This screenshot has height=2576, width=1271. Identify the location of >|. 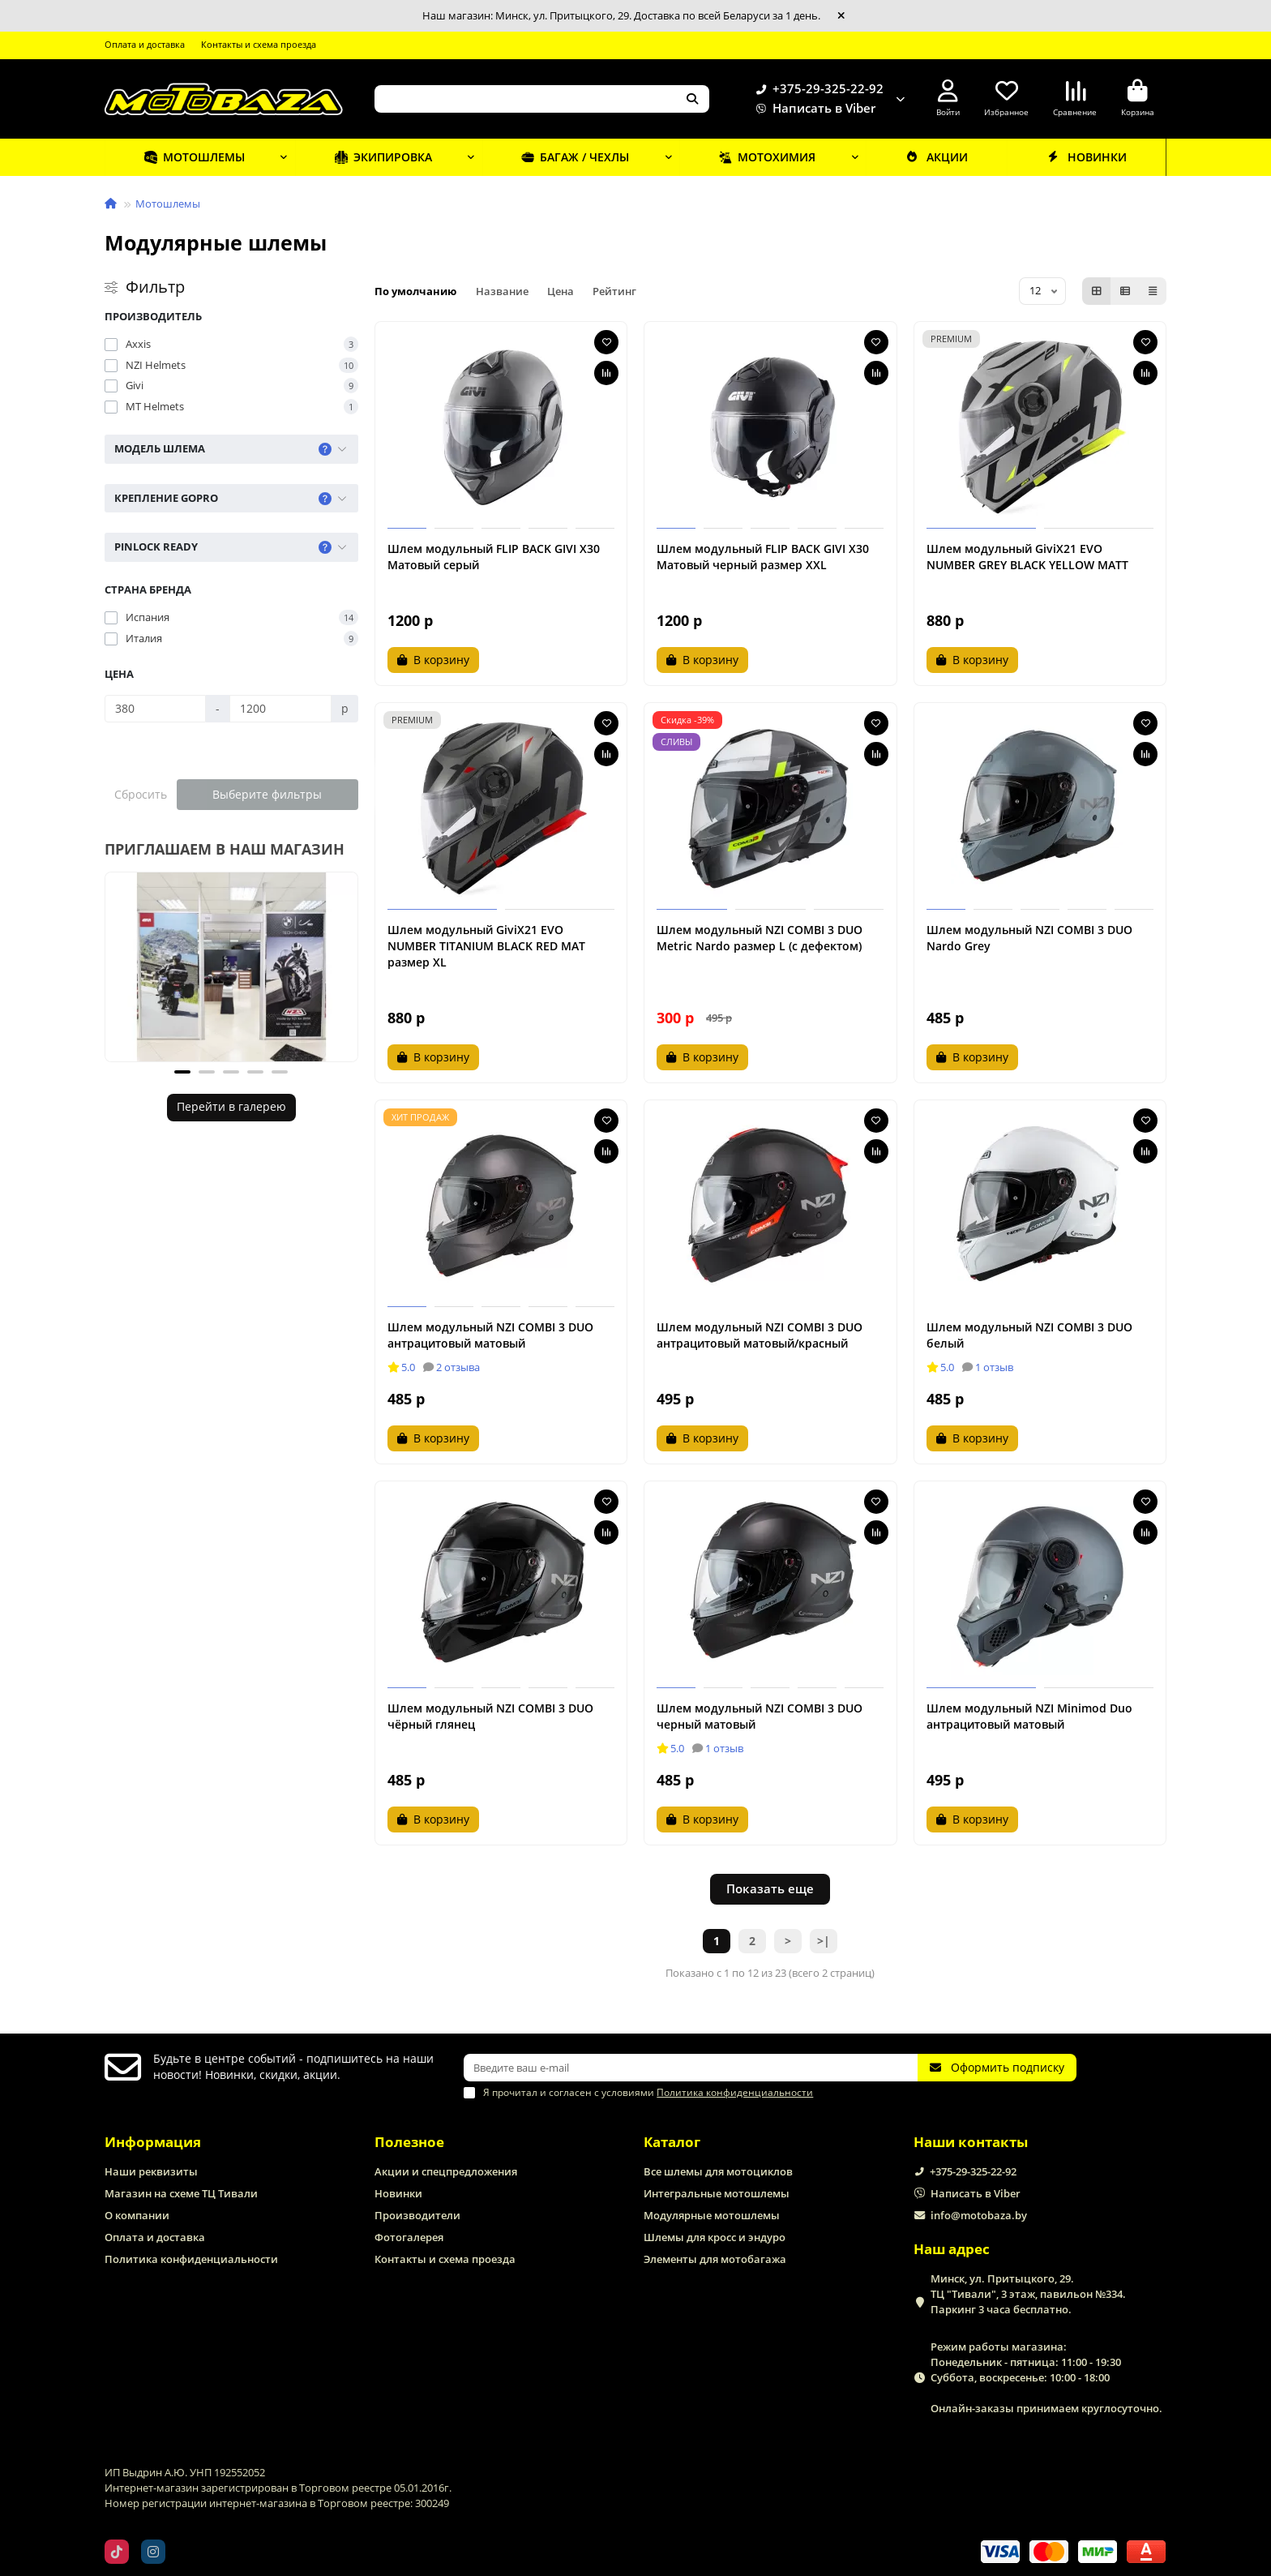
(823, 1940).